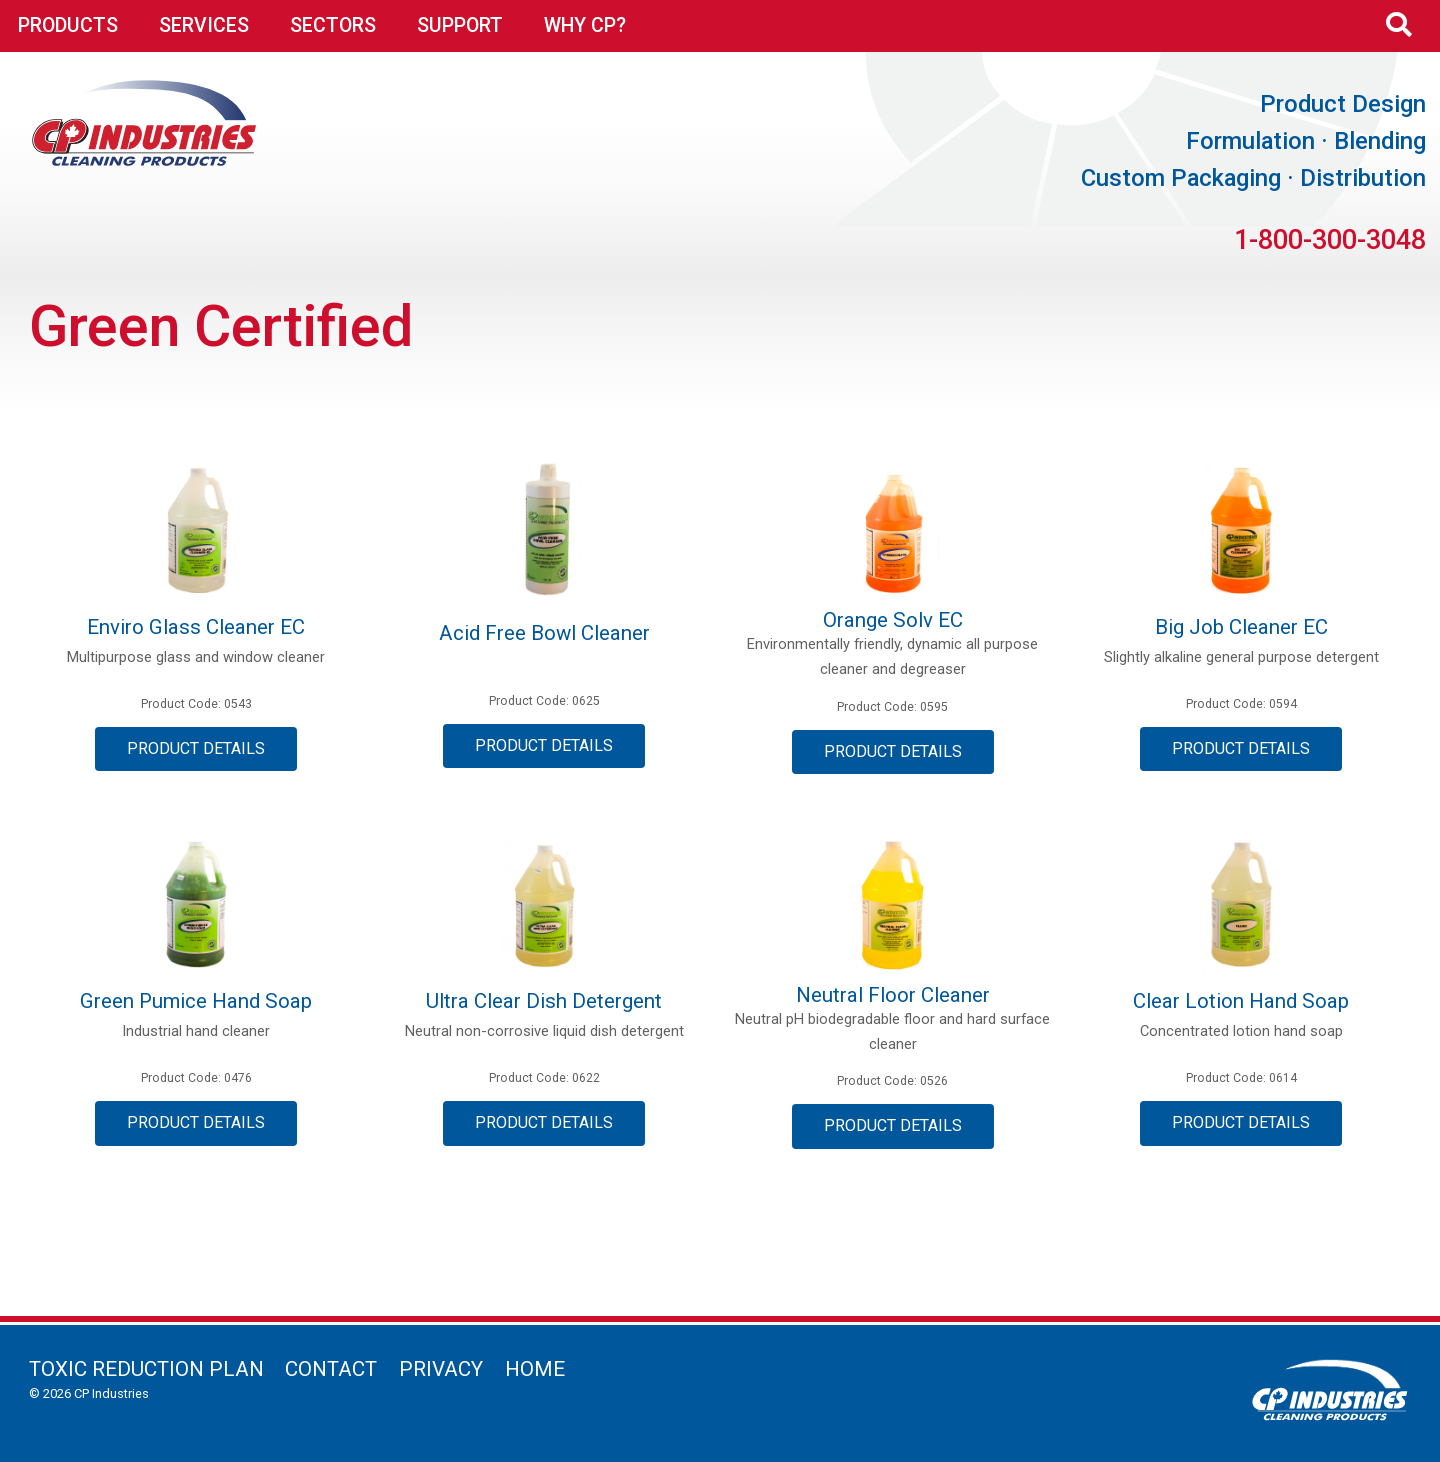 This screenshot has height=1462, width=1440. I want to click on Orange Solv EC, so click(893, 620).